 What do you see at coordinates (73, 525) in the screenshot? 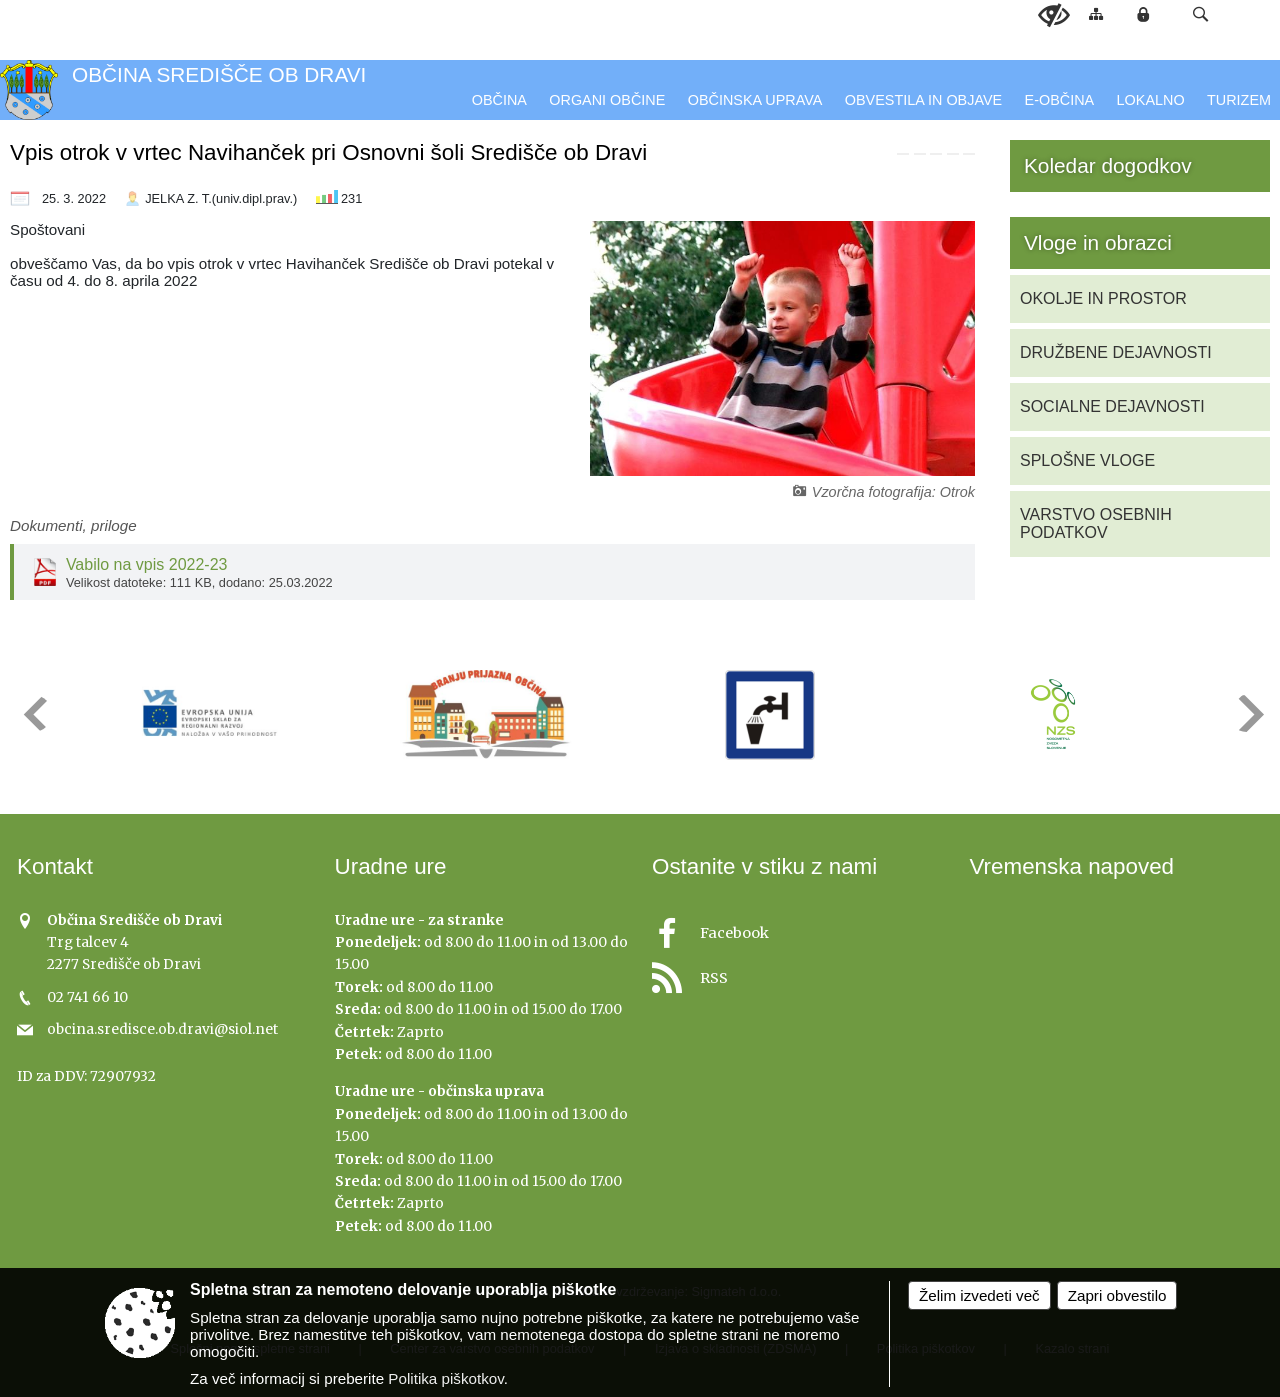
I see `Dokumenti, priloge` at bounding box center [73, 525].